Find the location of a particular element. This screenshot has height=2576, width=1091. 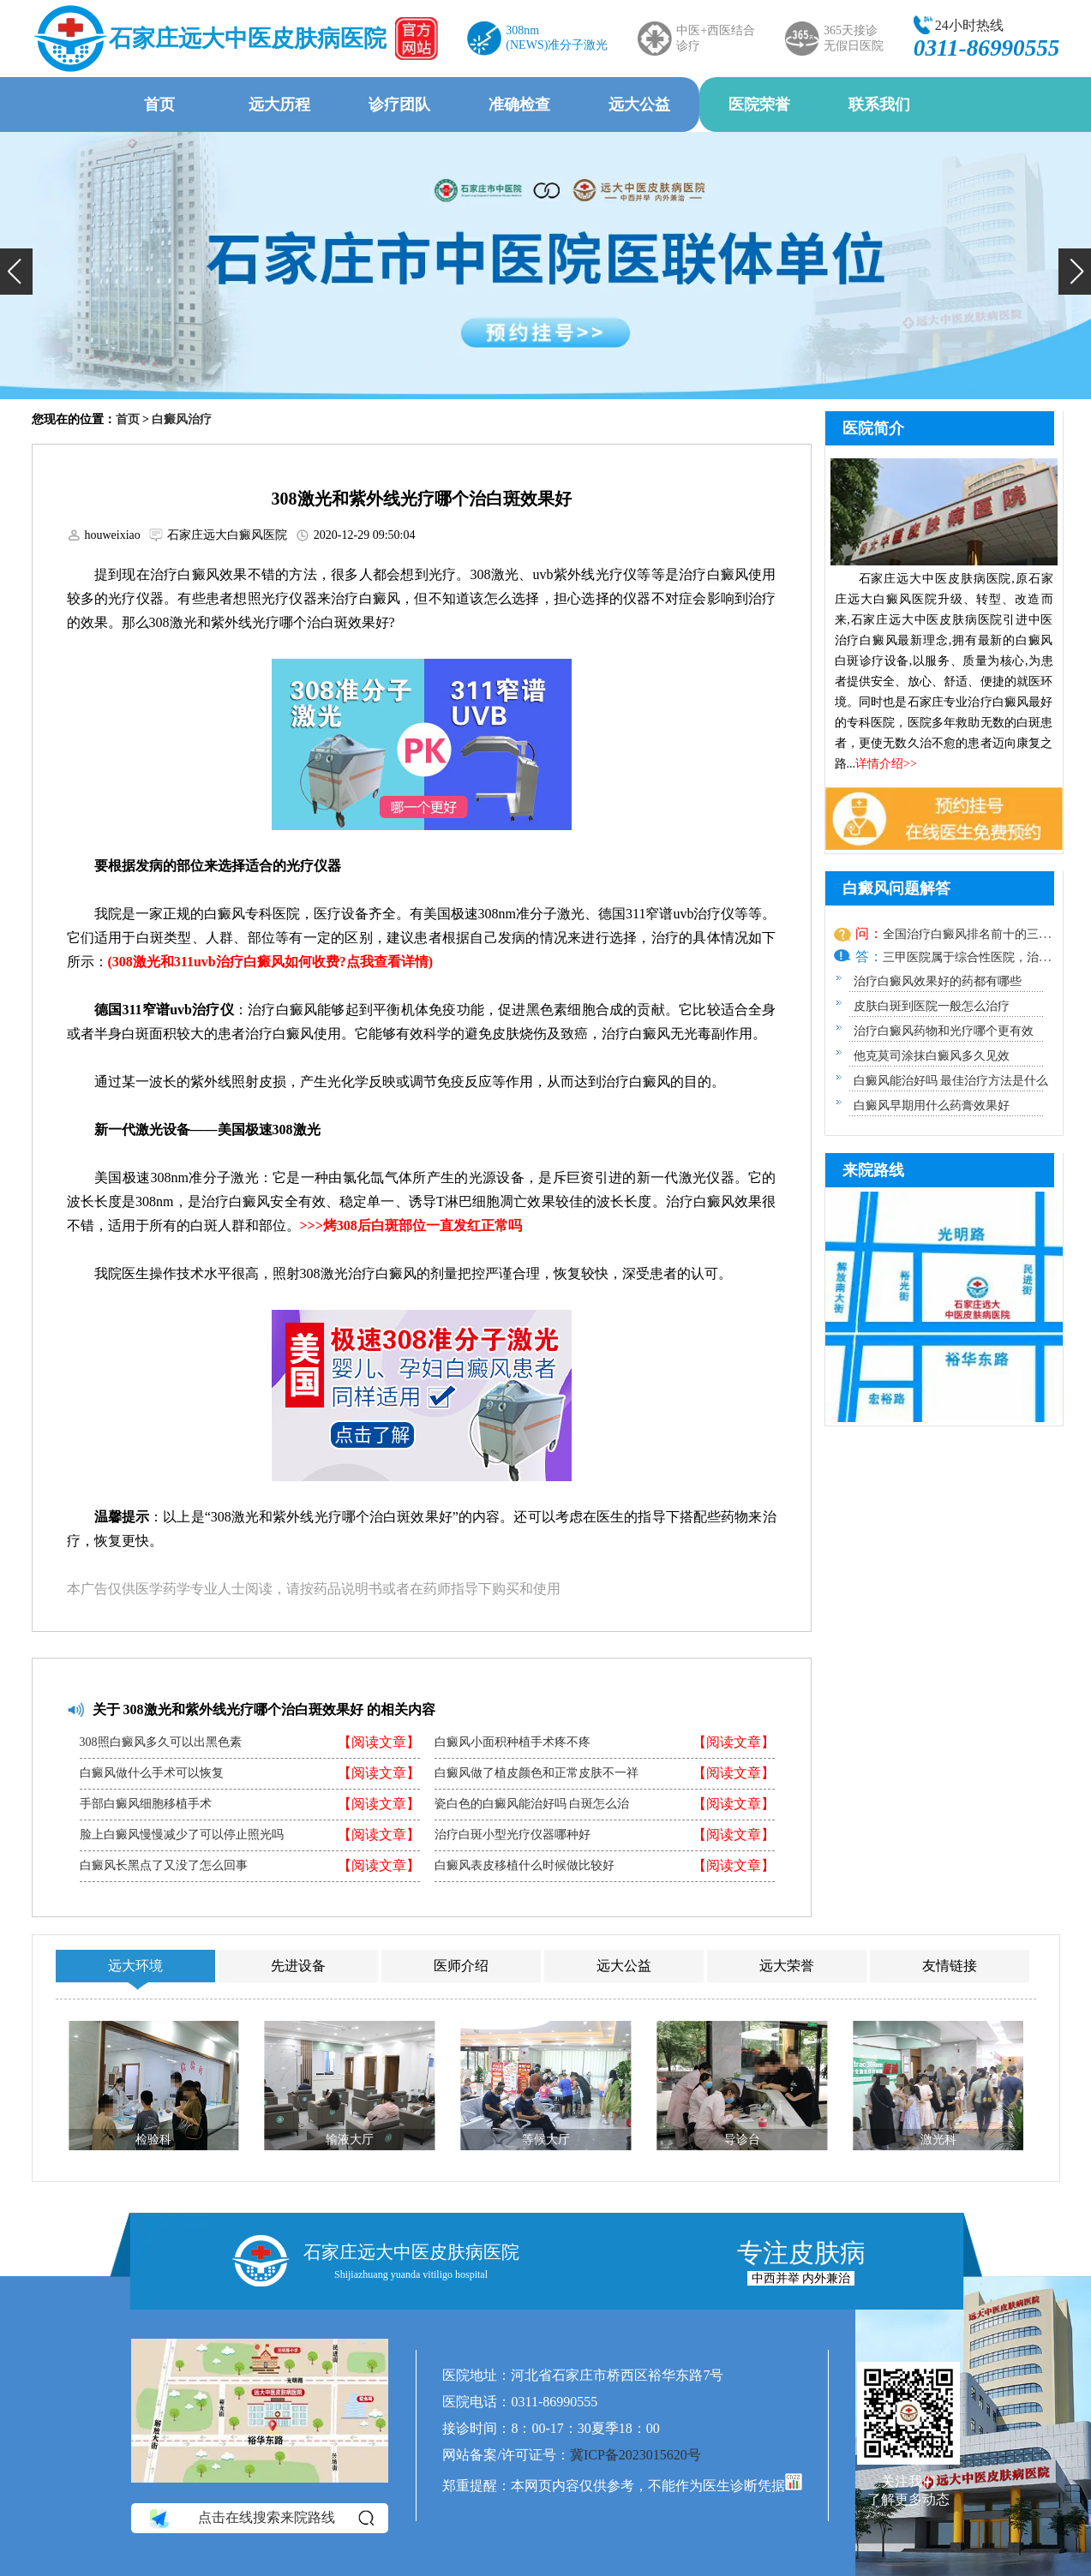

等候大厅 is located at coordinates (545, 2139).